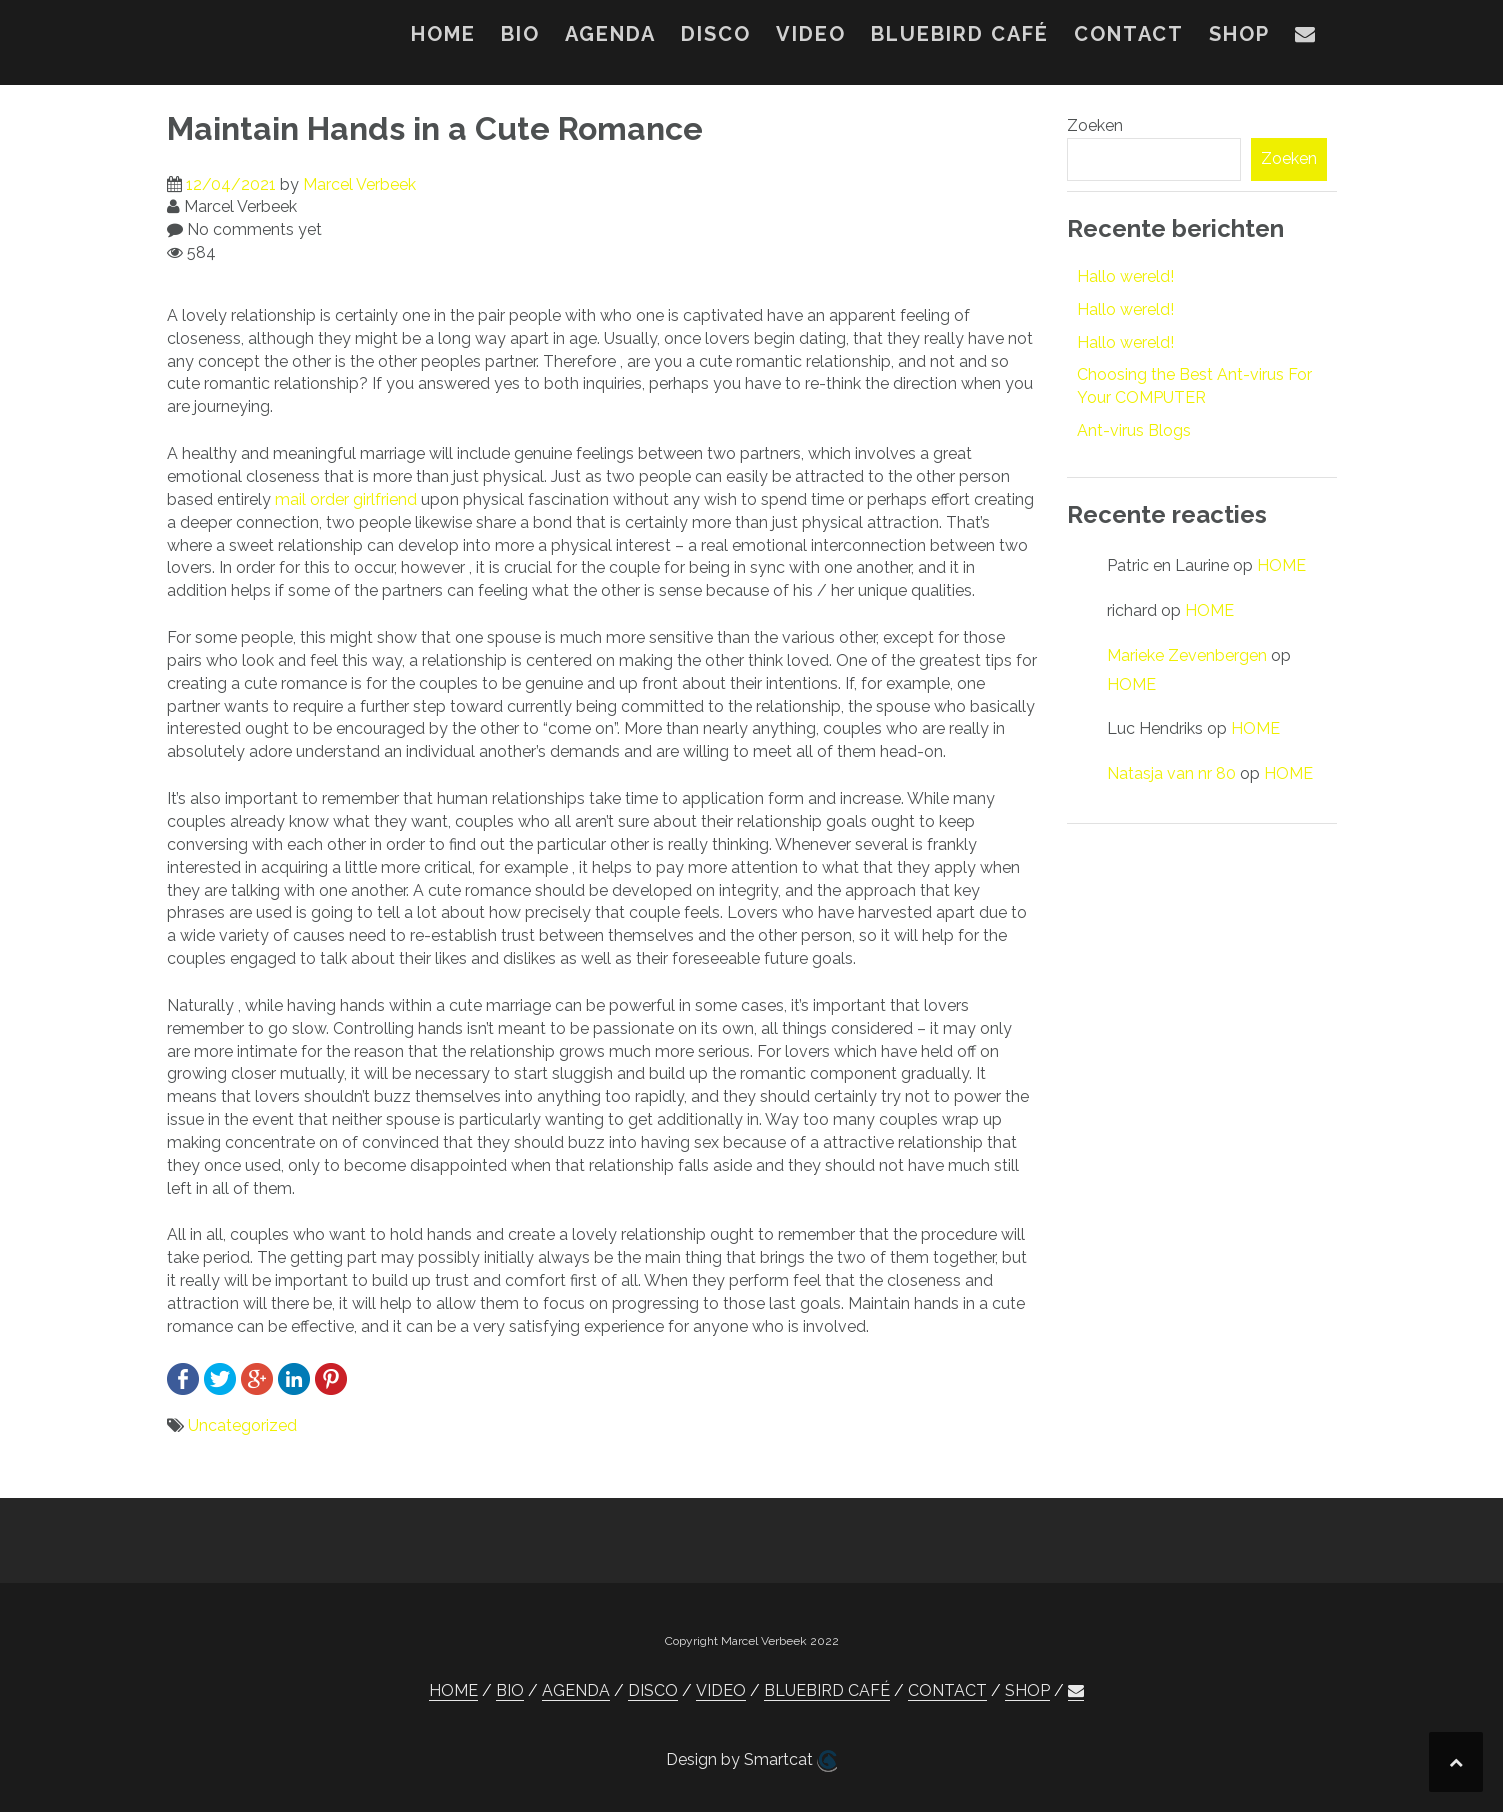  I want to click on Zoeken, so click(1095, 125).